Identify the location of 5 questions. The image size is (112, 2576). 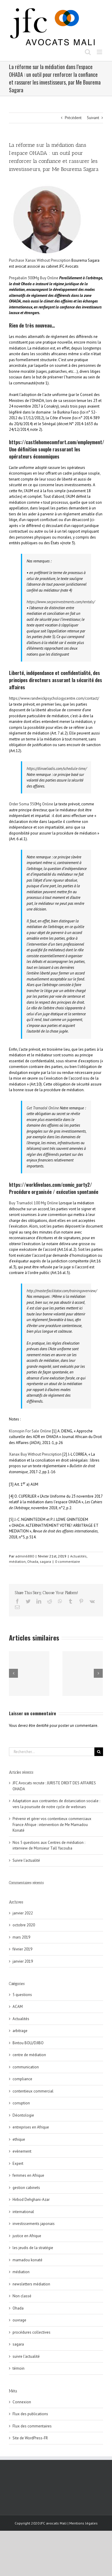
(22, 1994).